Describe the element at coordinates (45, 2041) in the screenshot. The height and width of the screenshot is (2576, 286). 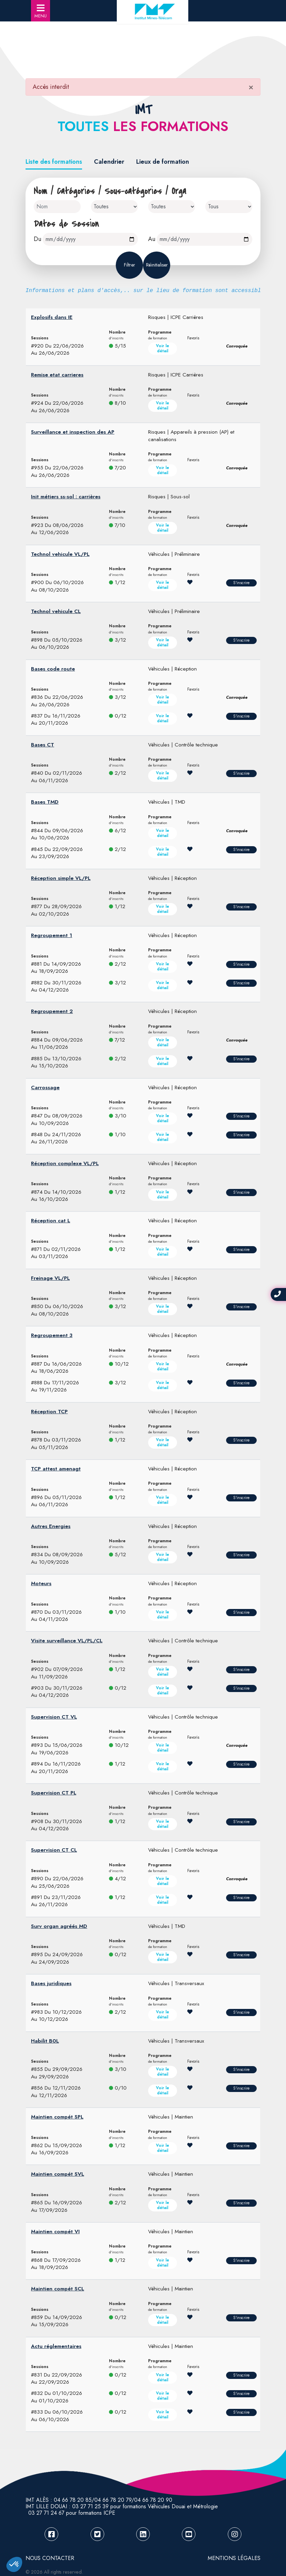
I see `Habilit B0L` at that location.